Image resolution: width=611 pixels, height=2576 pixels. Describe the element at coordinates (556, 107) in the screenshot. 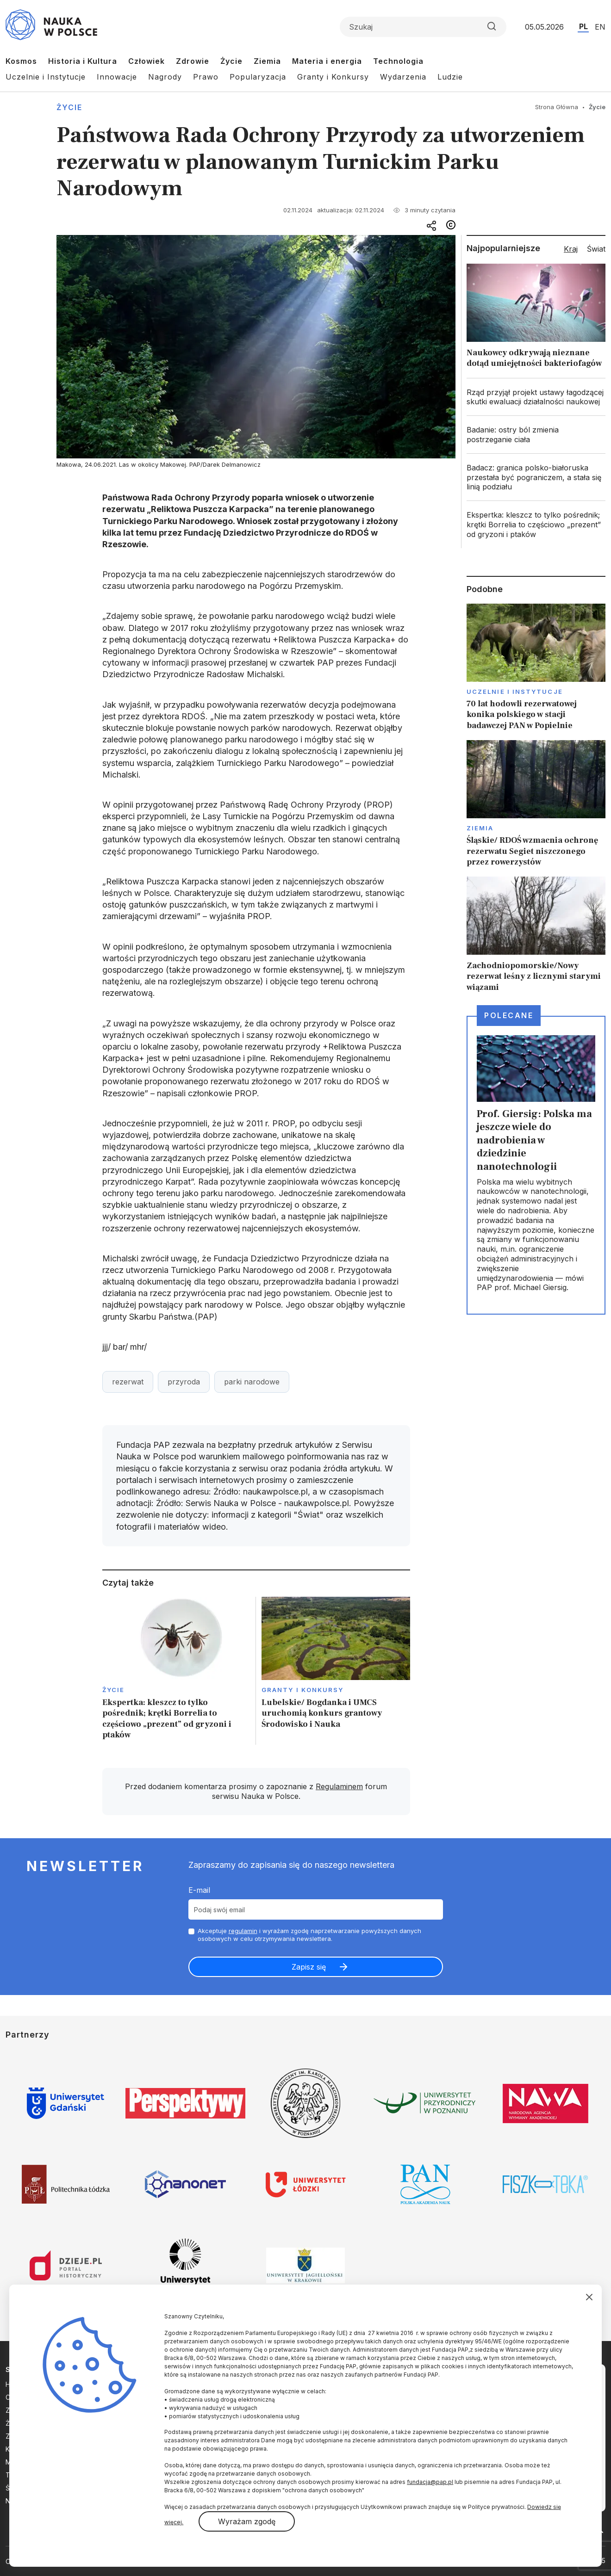

I see `Strona Główna` at that location.